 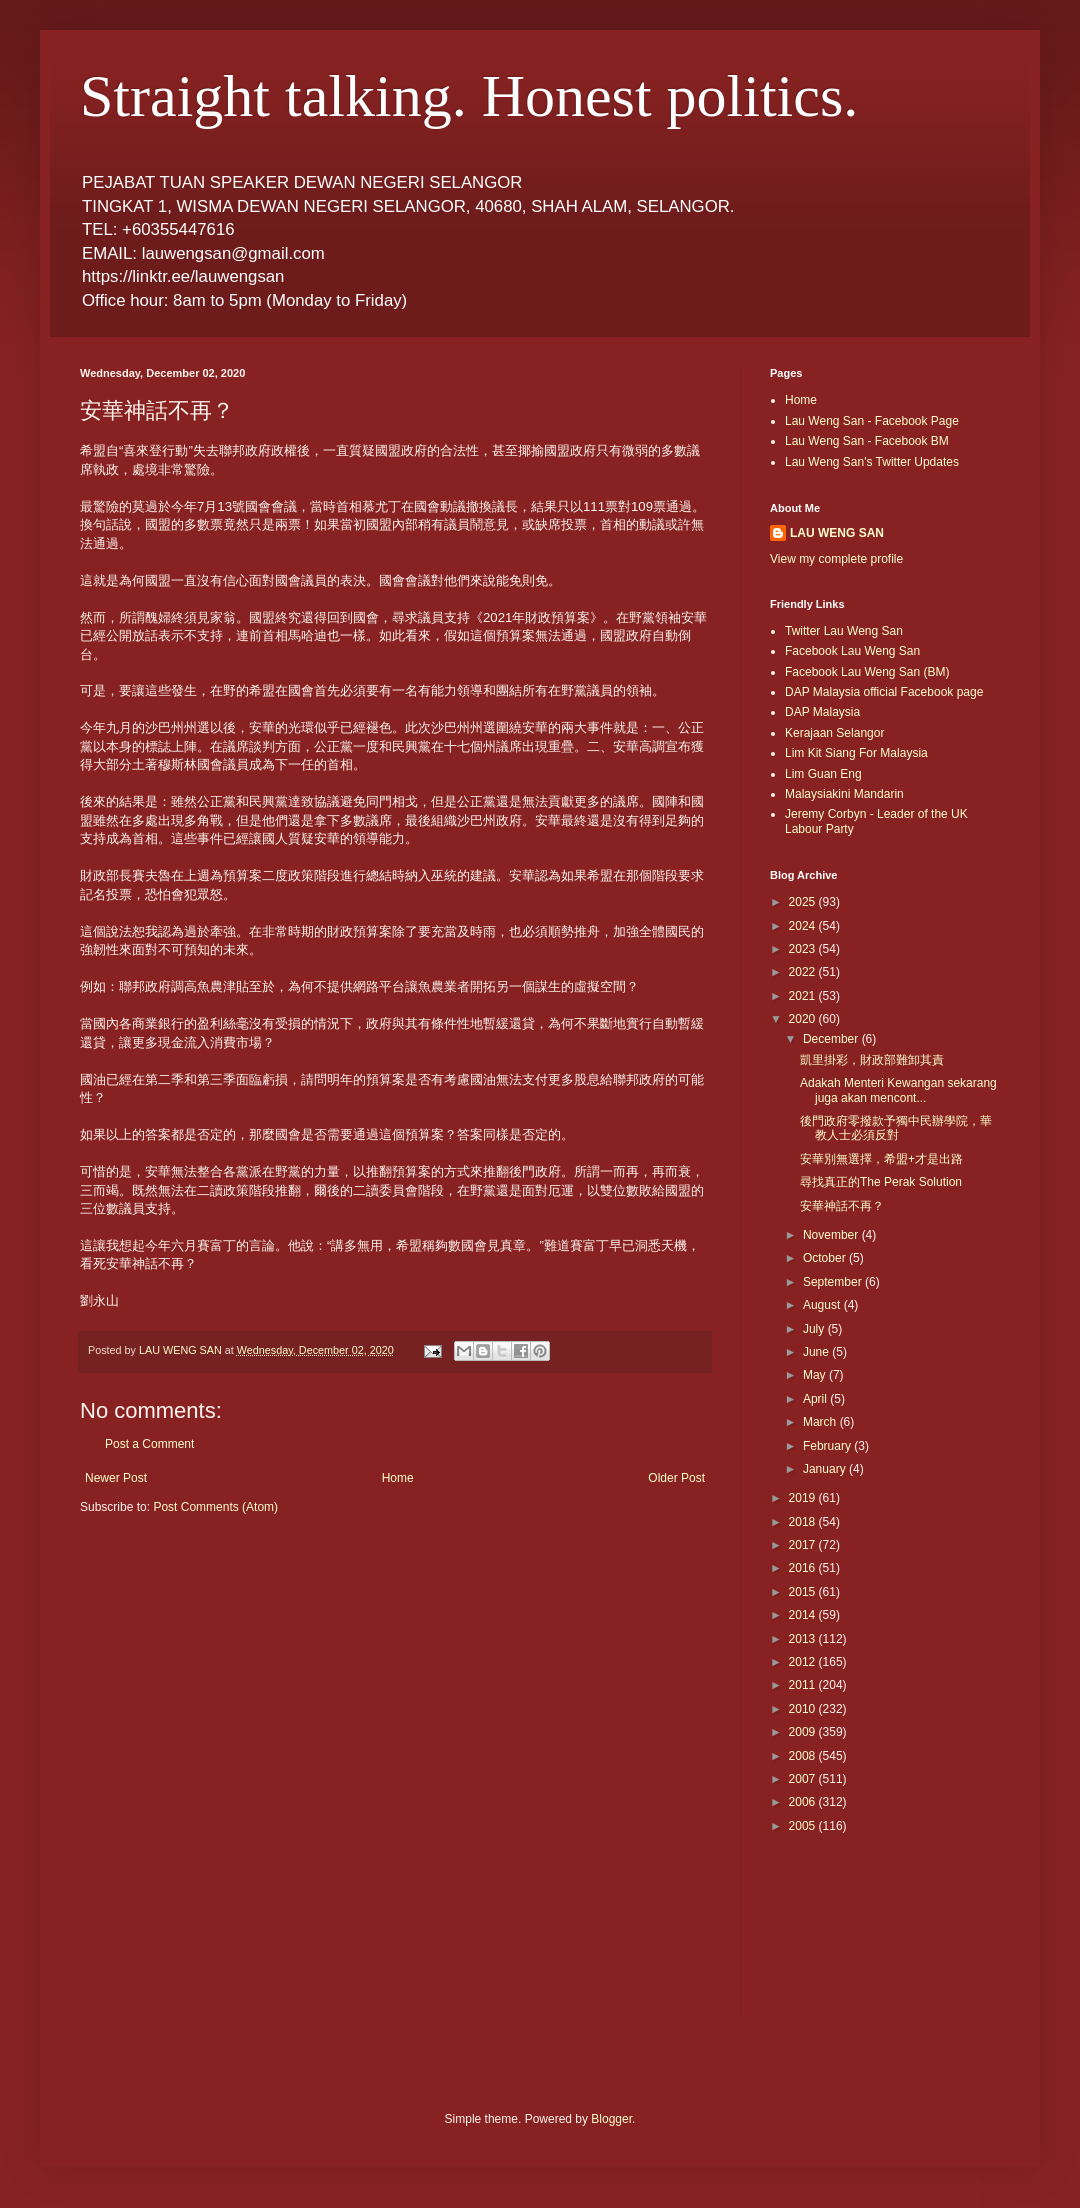 I want to click on 2010, so click(x=804, y=1709).